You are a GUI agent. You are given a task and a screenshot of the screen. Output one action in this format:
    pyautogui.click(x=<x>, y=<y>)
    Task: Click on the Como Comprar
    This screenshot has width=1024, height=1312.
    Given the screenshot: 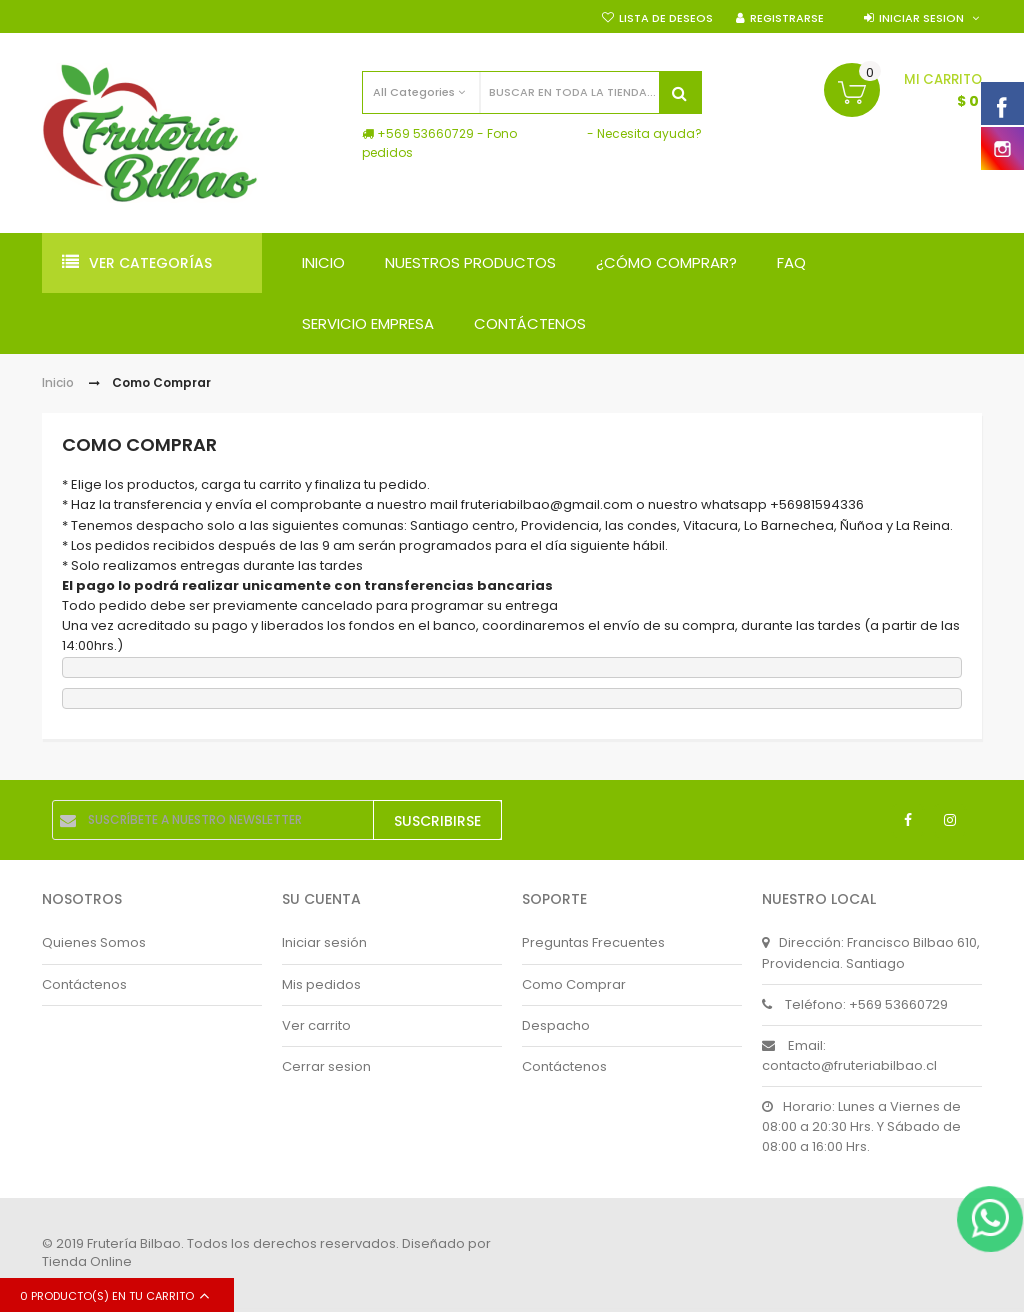 What is the action you would take?
    pyautogui.click(x=574, y=984)
    